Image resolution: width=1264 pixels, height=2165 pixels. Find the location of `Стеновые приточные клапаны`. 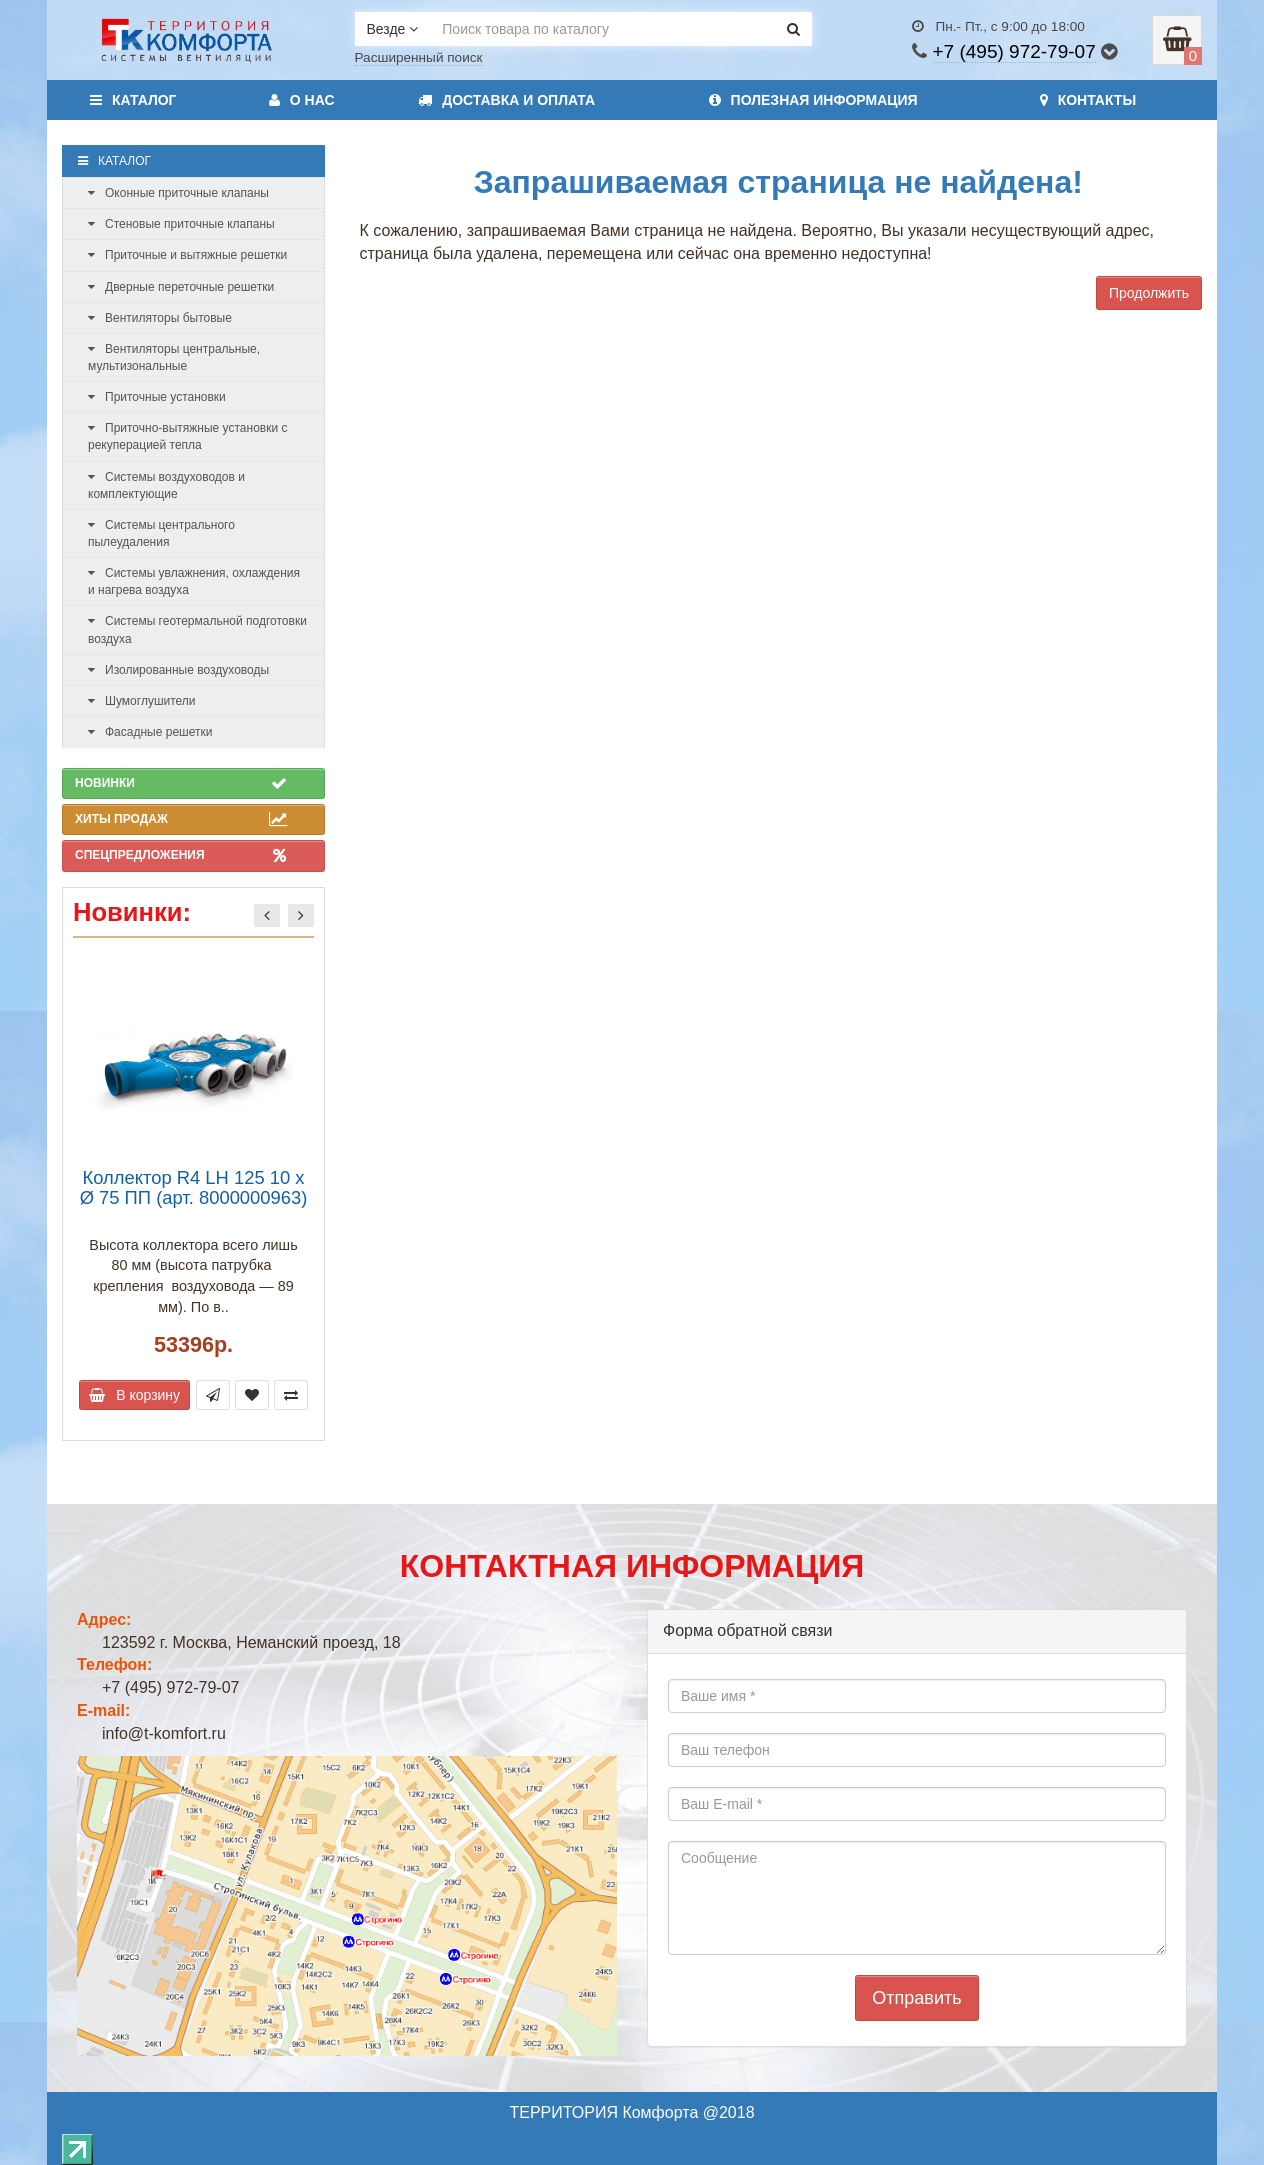

Стеновые приточные клапаны is located at coordinates (181, 224).